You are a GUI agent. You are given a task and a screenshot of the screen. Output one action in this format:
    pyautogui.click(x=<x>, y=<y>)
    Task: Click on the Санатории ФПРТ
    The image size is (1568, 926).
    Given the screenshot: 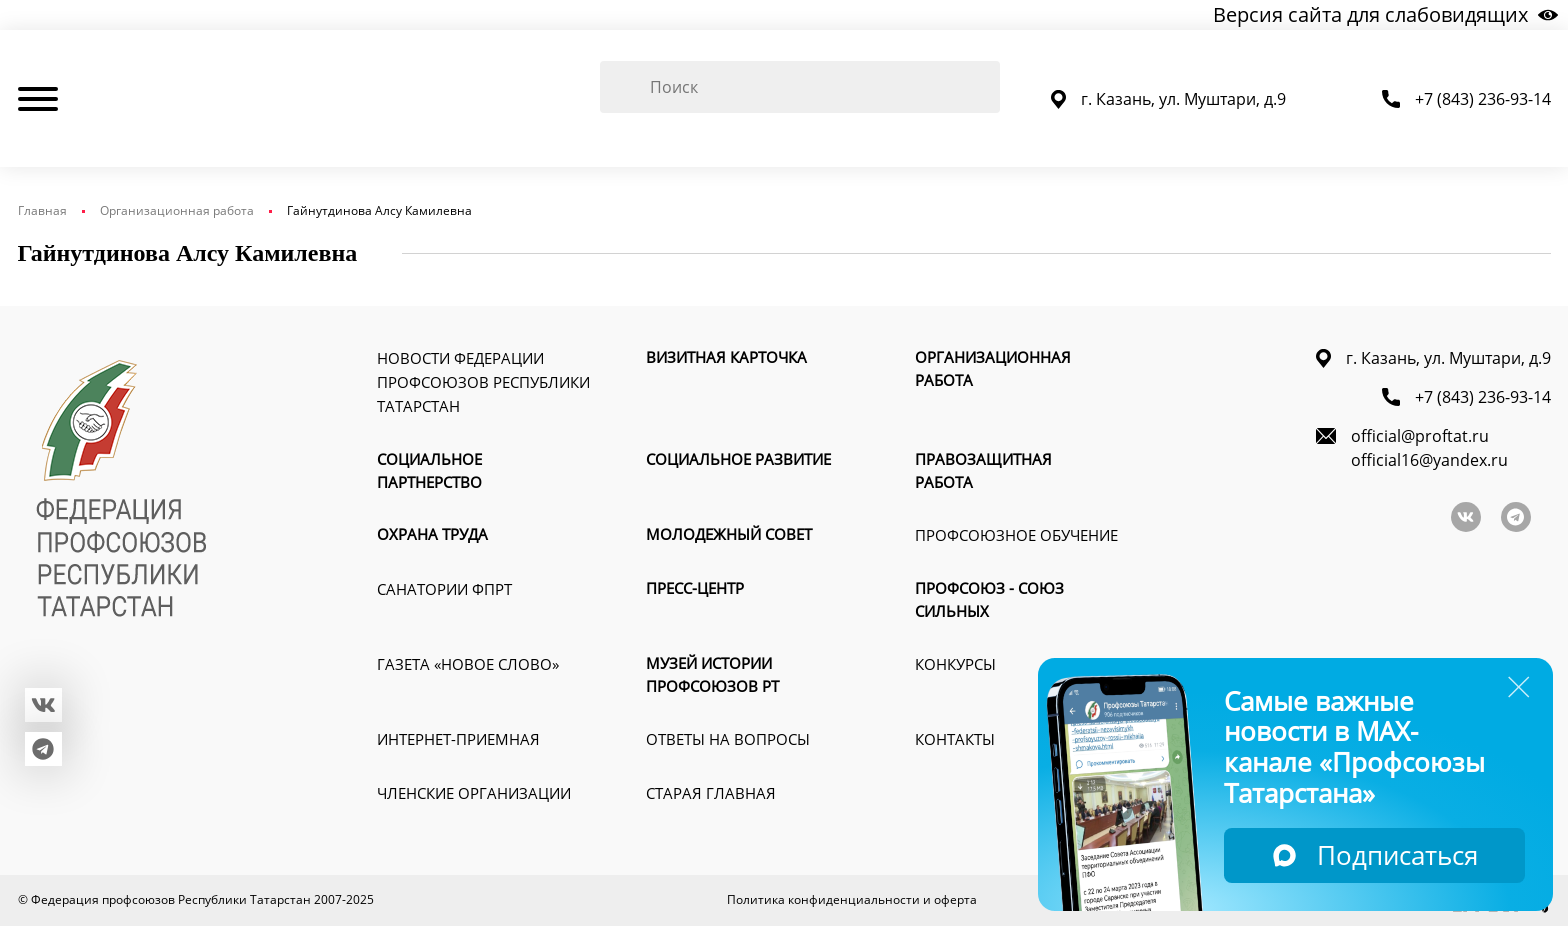 What is the action you would take?
    pyautogui.click(x=444, y=589)
    